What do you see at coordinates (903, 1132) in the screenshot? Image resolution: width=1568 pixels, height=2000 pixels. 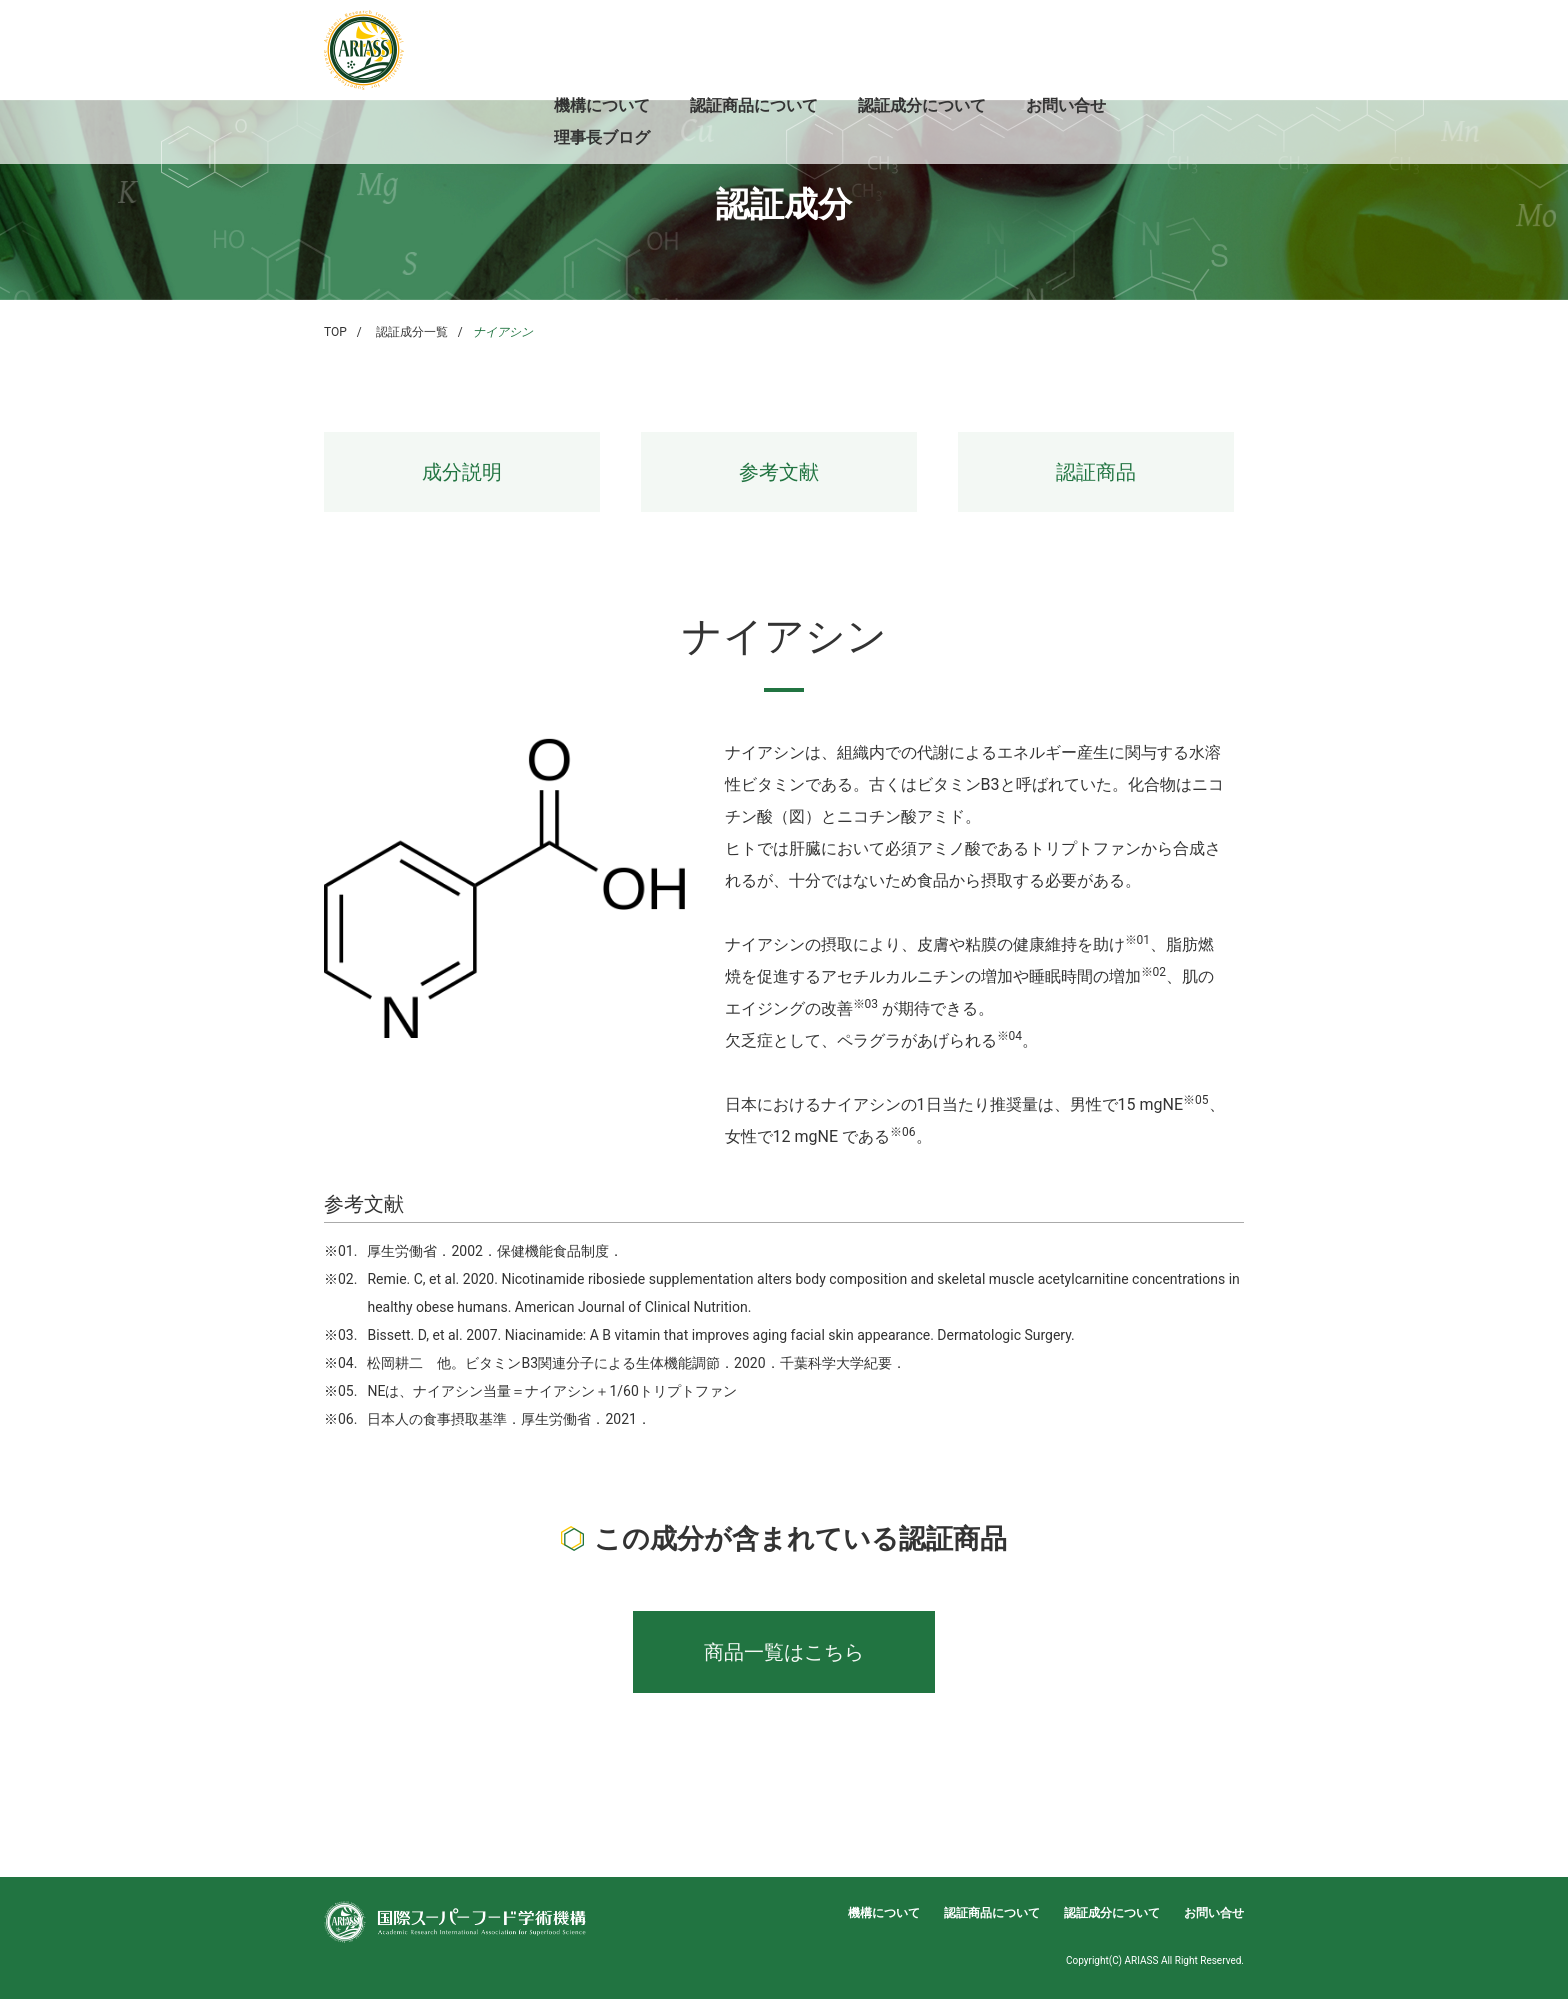 I see `※06` at bounding box center [903, 1132].